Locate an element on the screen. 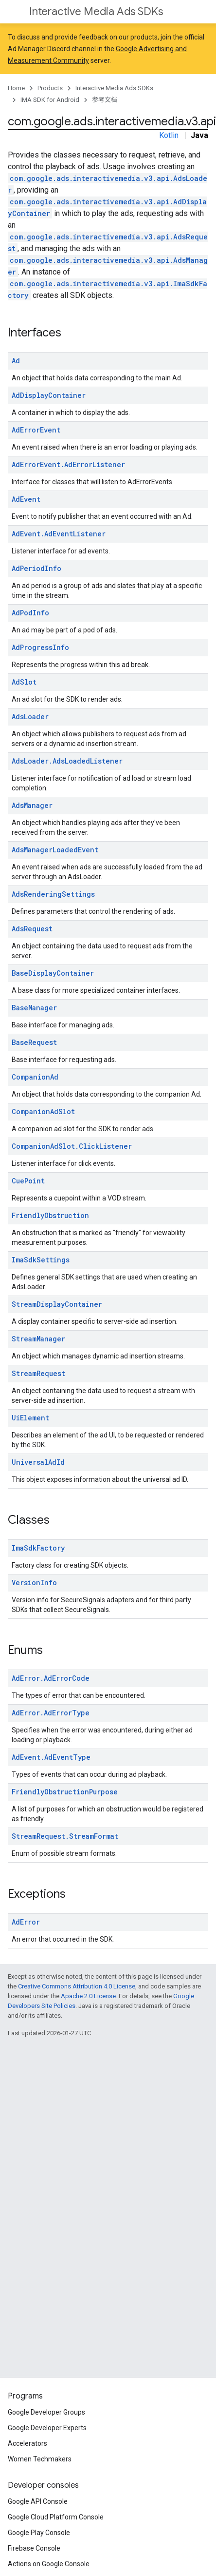  StreamManager is located at coordinates (38, 1338).